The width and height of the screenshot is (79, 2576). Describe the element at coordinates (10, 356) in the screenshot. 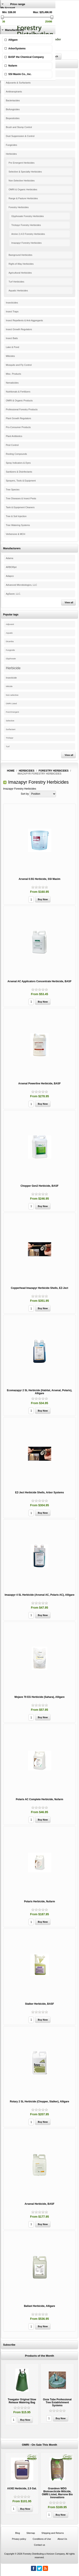

I see `Miticides` at that location.